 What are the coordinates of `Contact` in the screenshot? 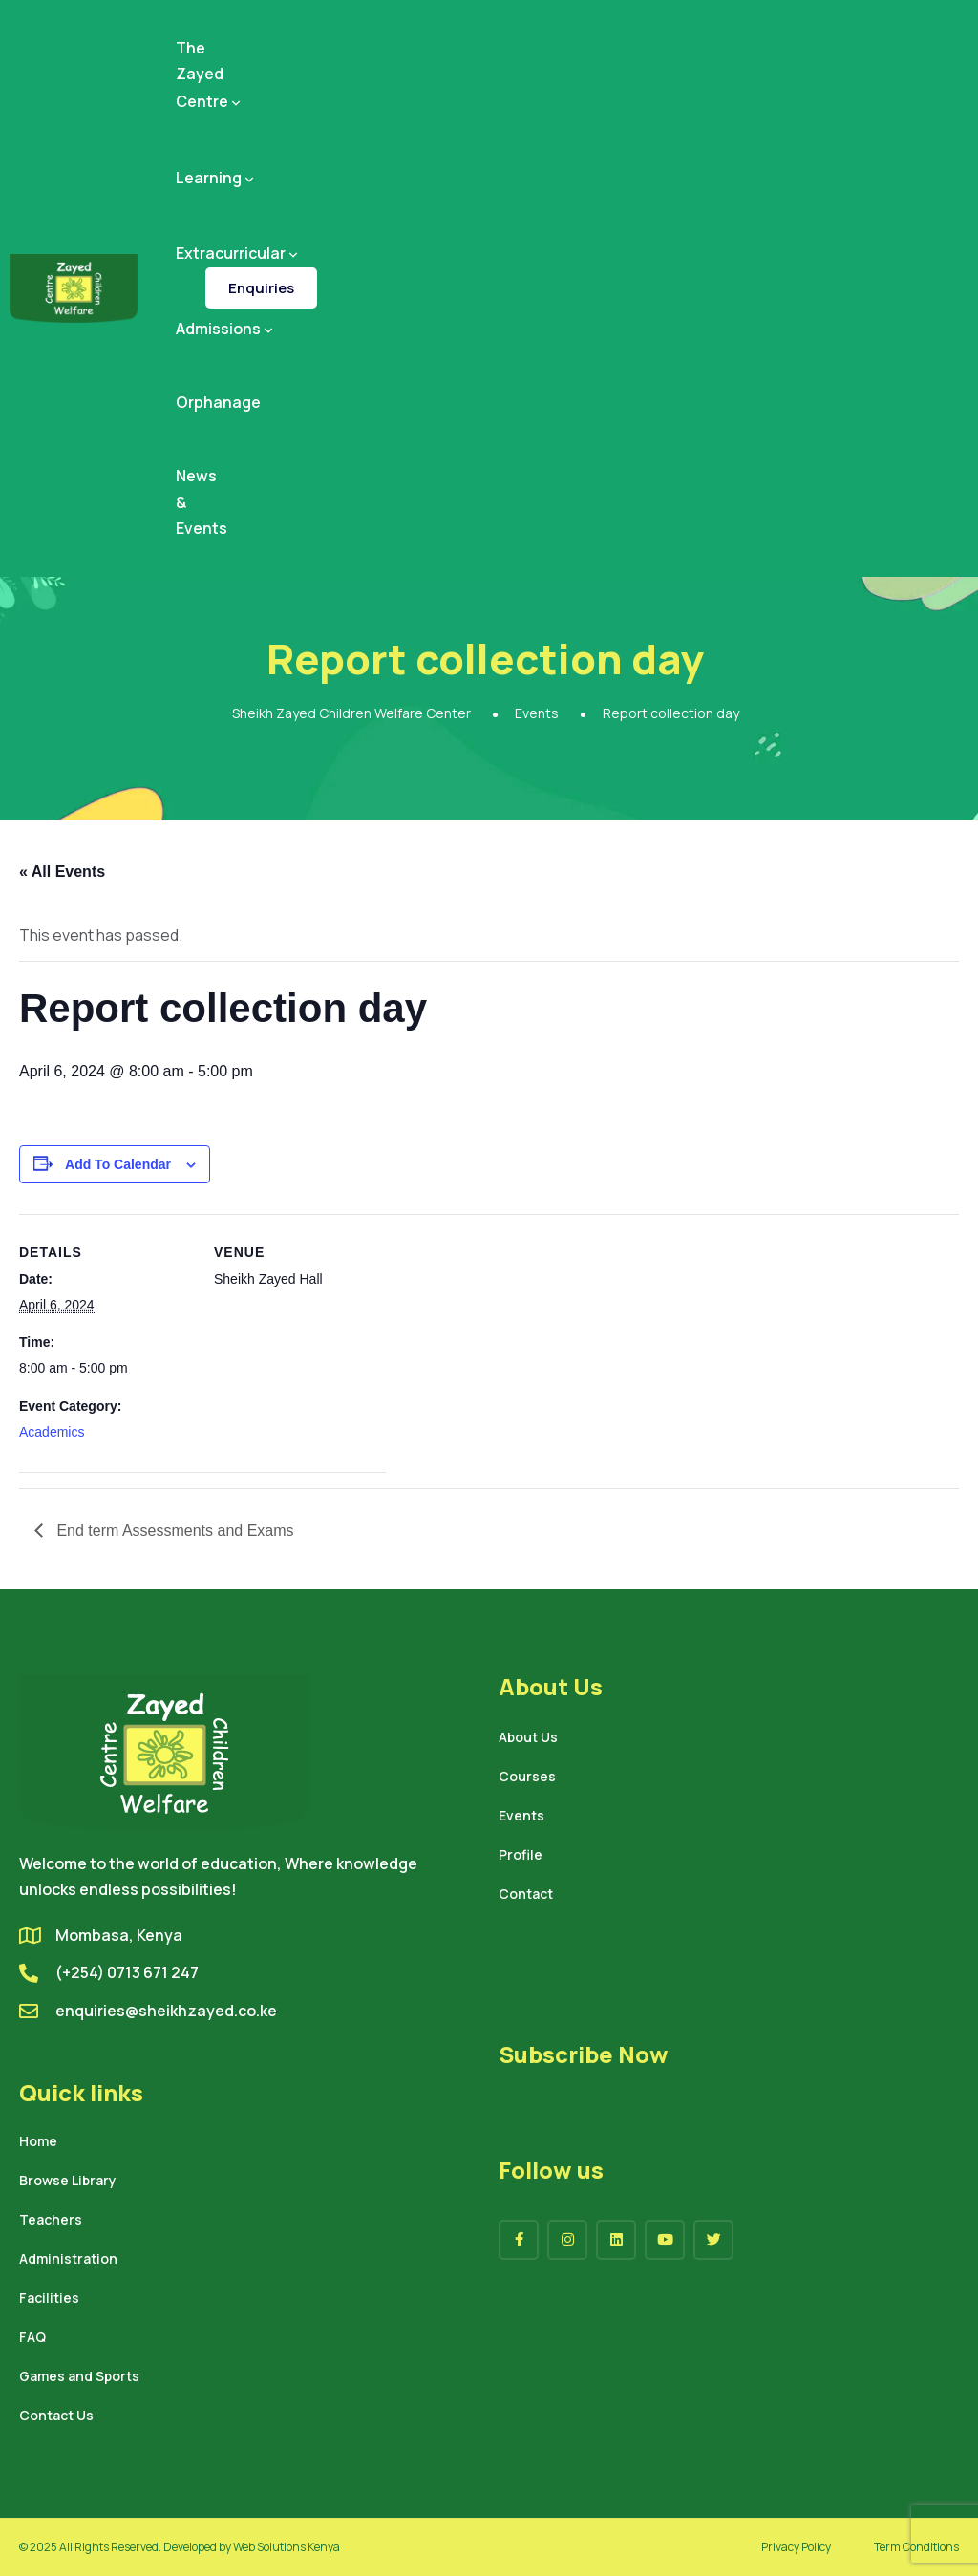 It's located at (526, 1895).